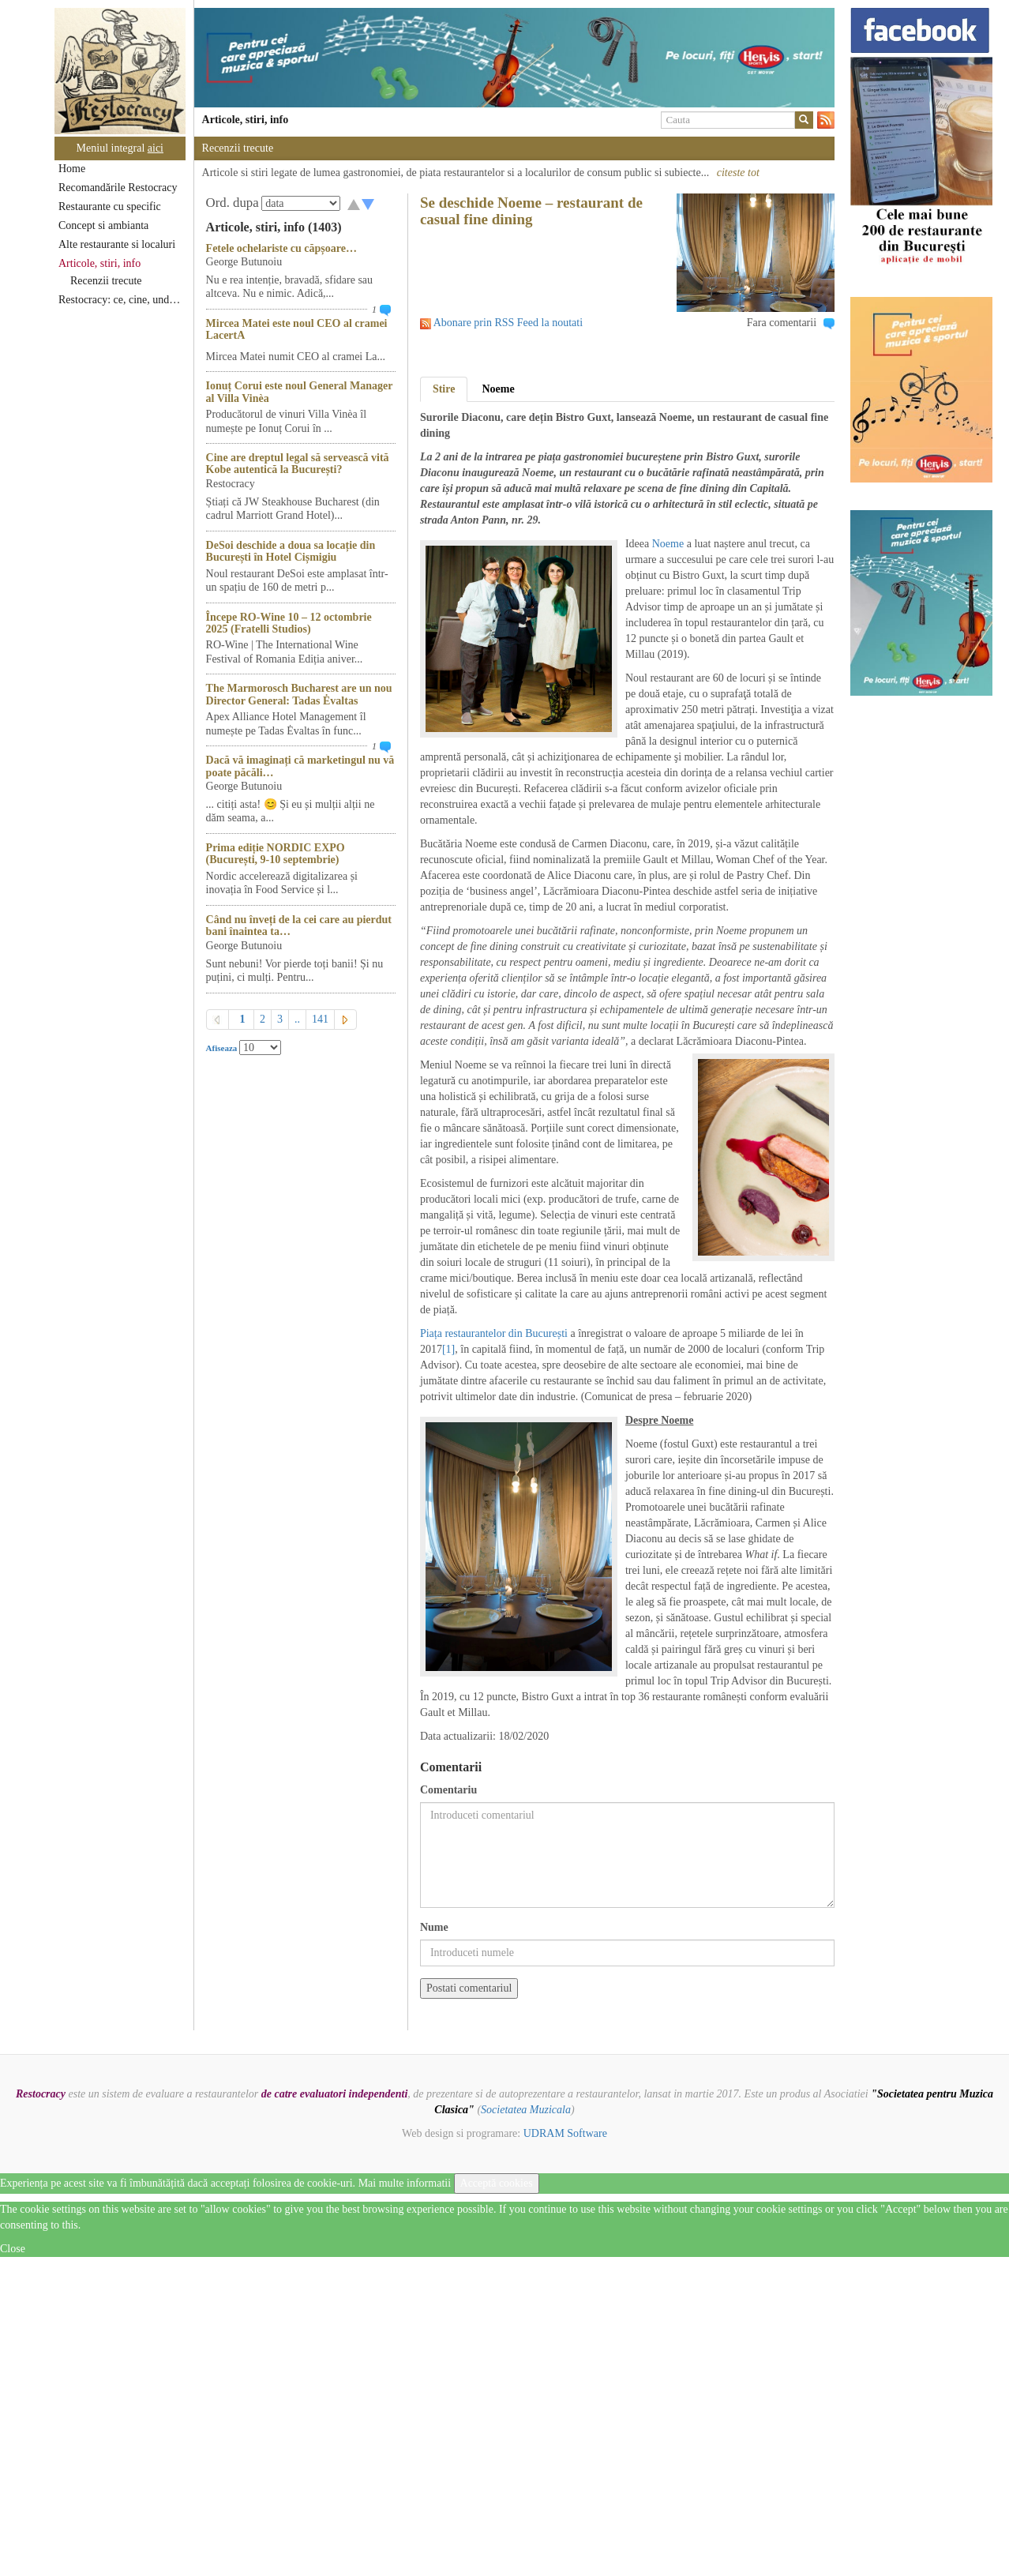  Describe the element at coordinates (117, 187) in the screenshot. I see `Recomandările Restocracy` at that location.